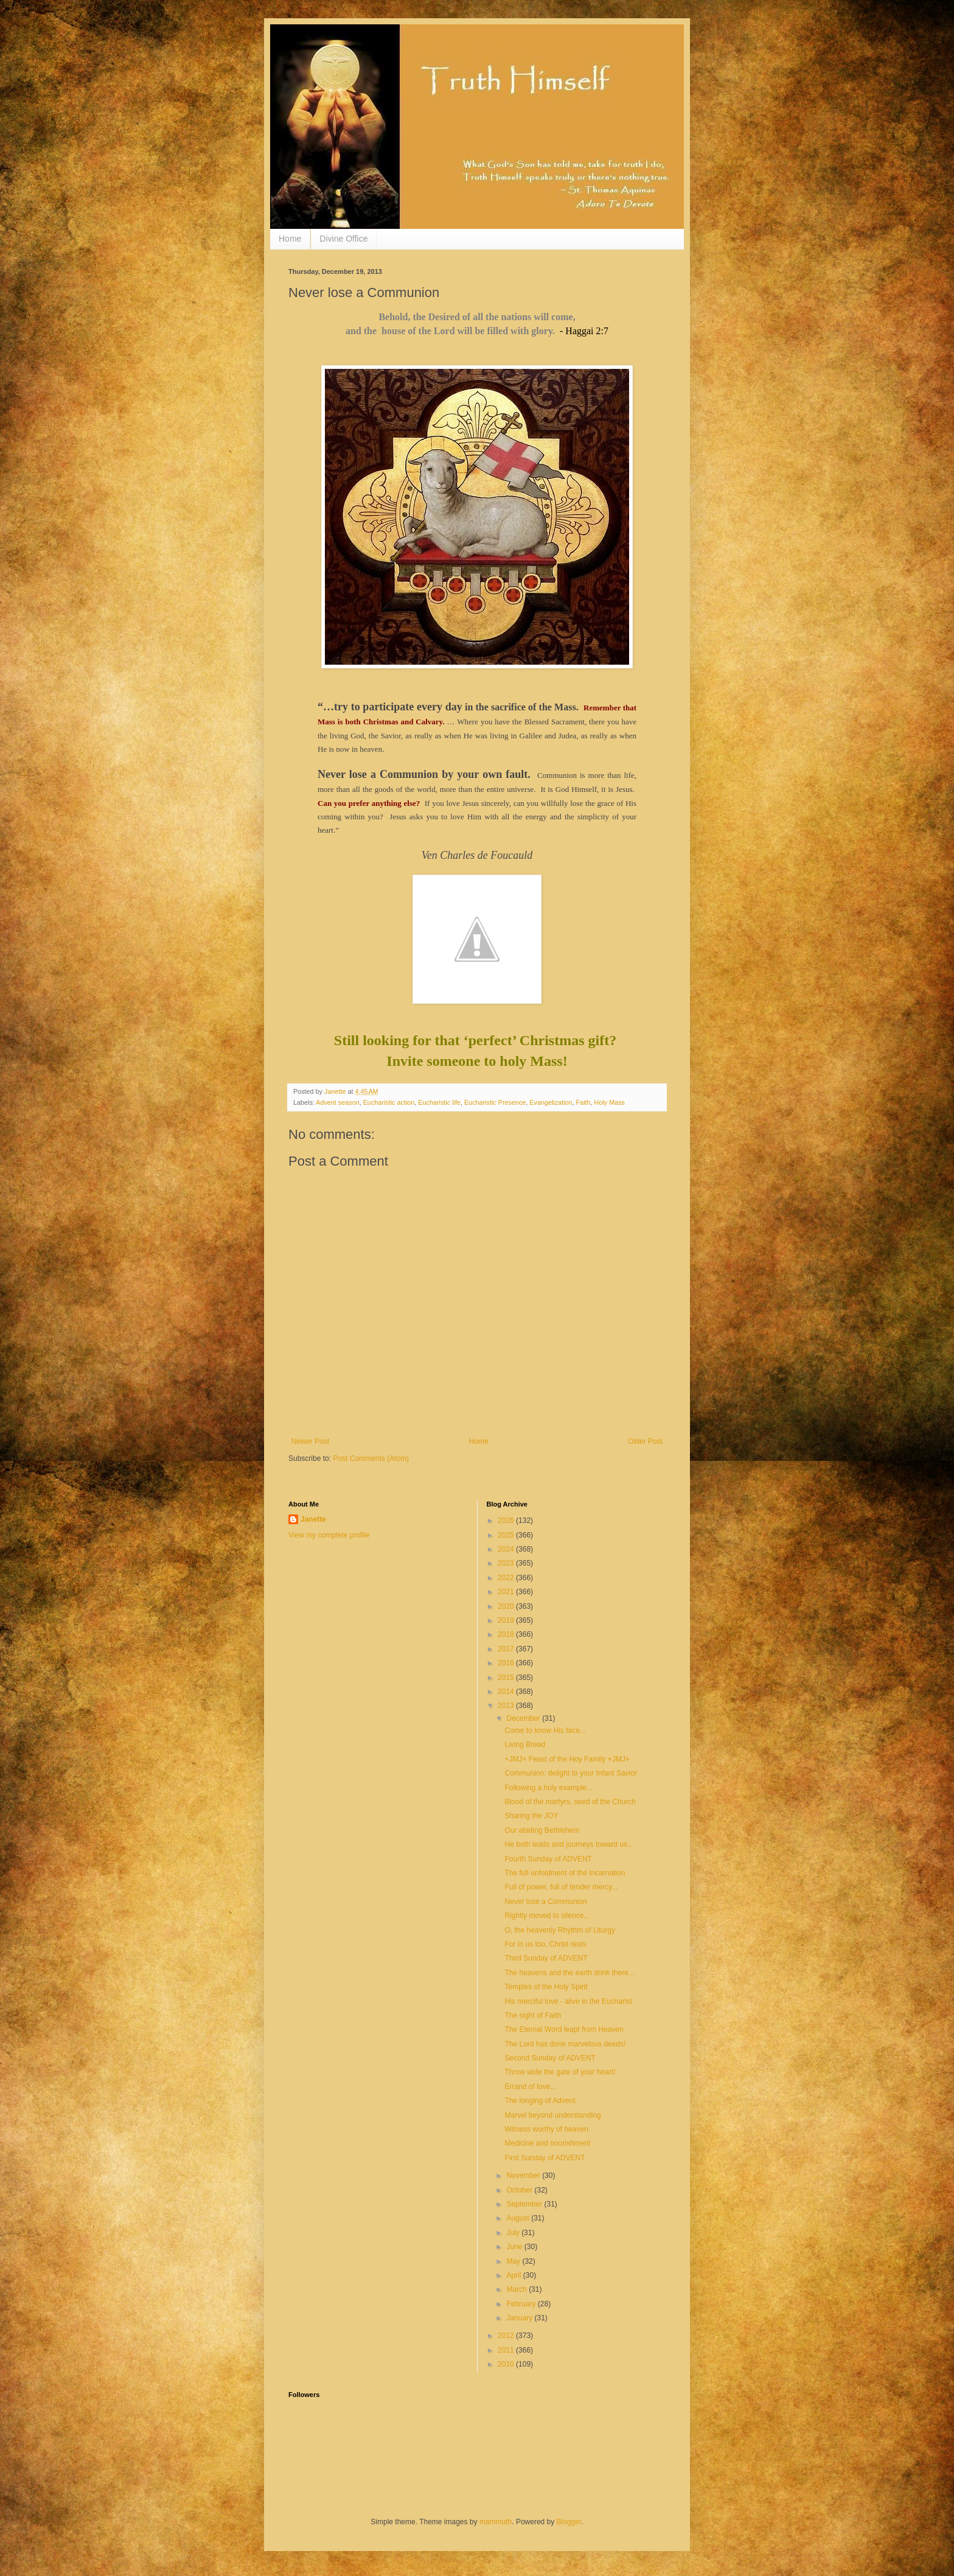  Describe the element at coordinates (328, 1535) in the screenshot. I see `View my complete profile` at that location.